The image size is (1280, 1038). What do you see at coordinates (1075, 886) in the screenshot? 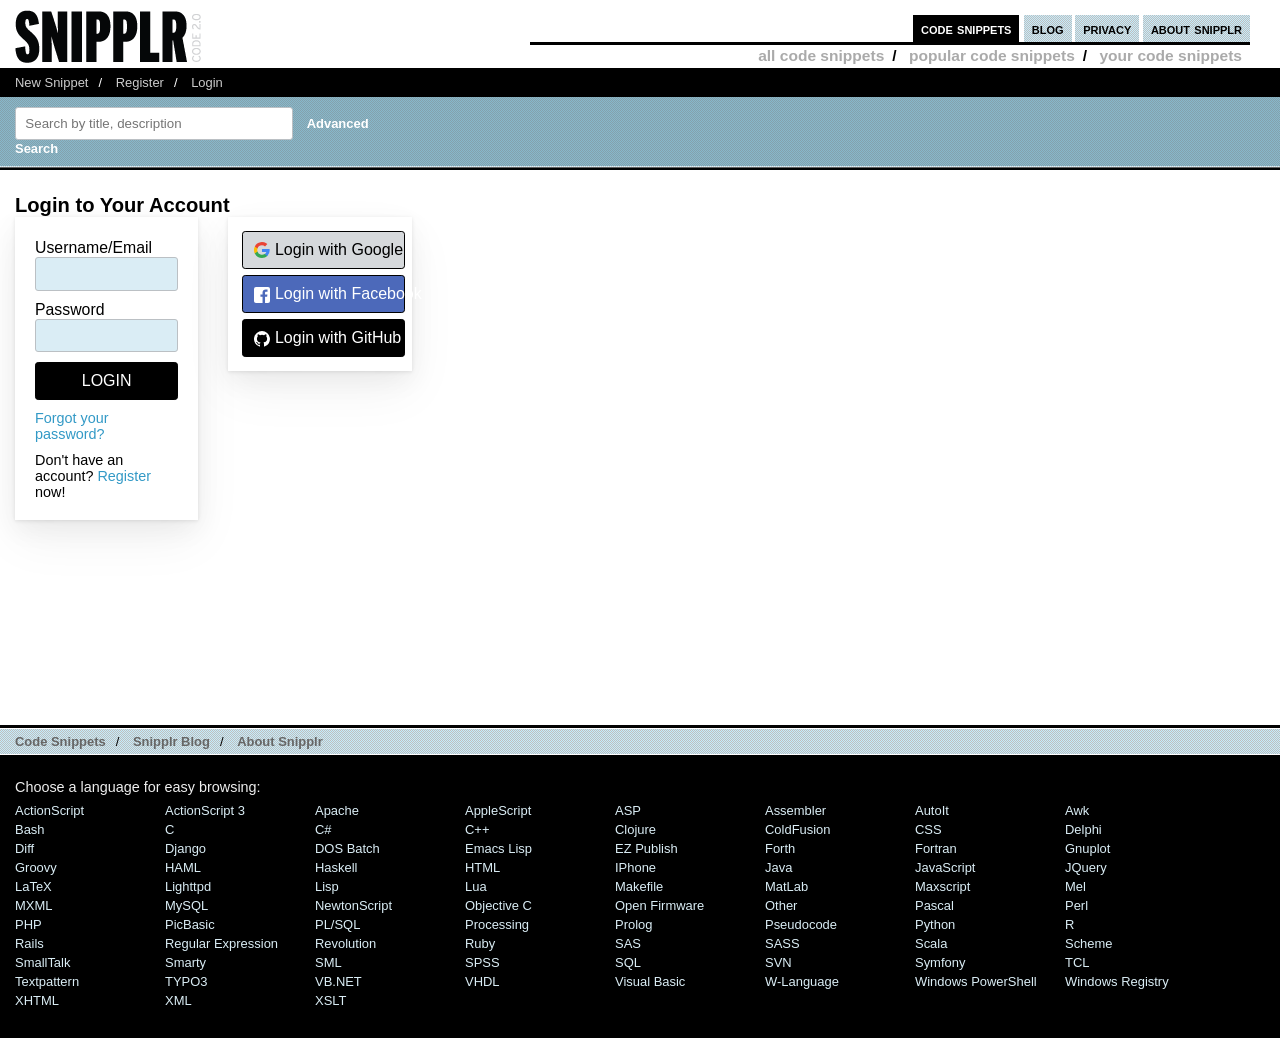
I see `Mel` at bounding box center [1075, 886].